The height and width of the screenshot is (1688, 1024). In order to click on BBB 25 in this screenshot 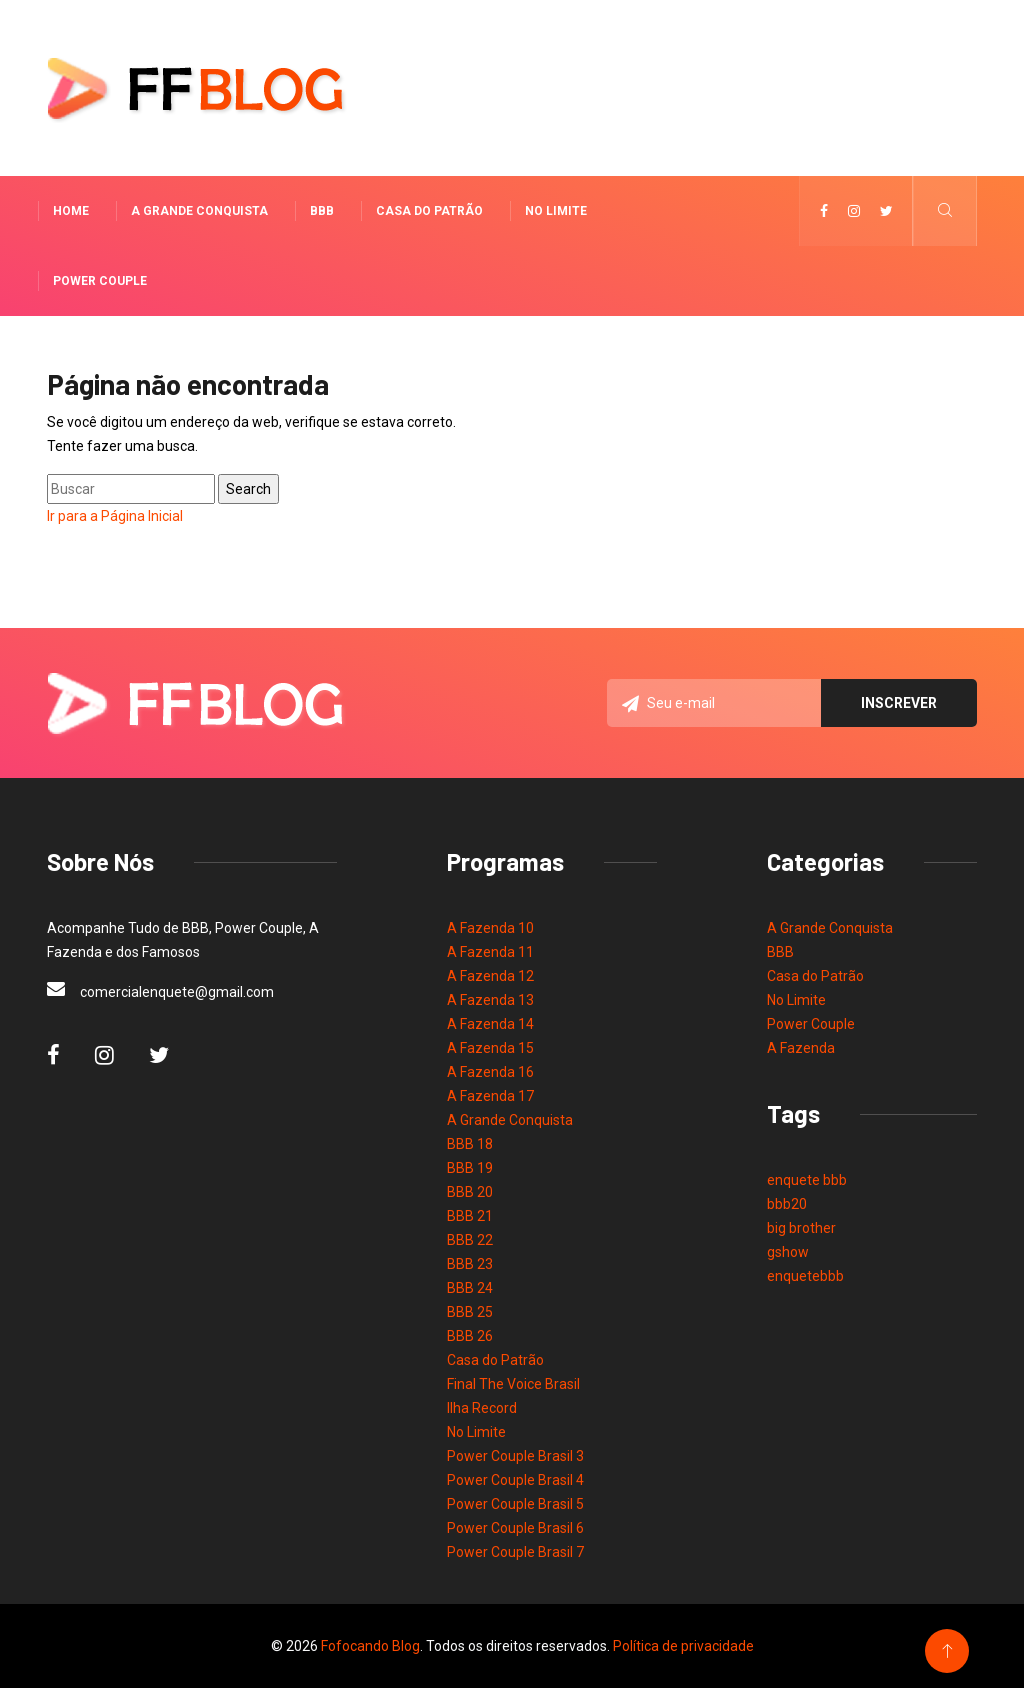, I will do `click(470, 1312)`.